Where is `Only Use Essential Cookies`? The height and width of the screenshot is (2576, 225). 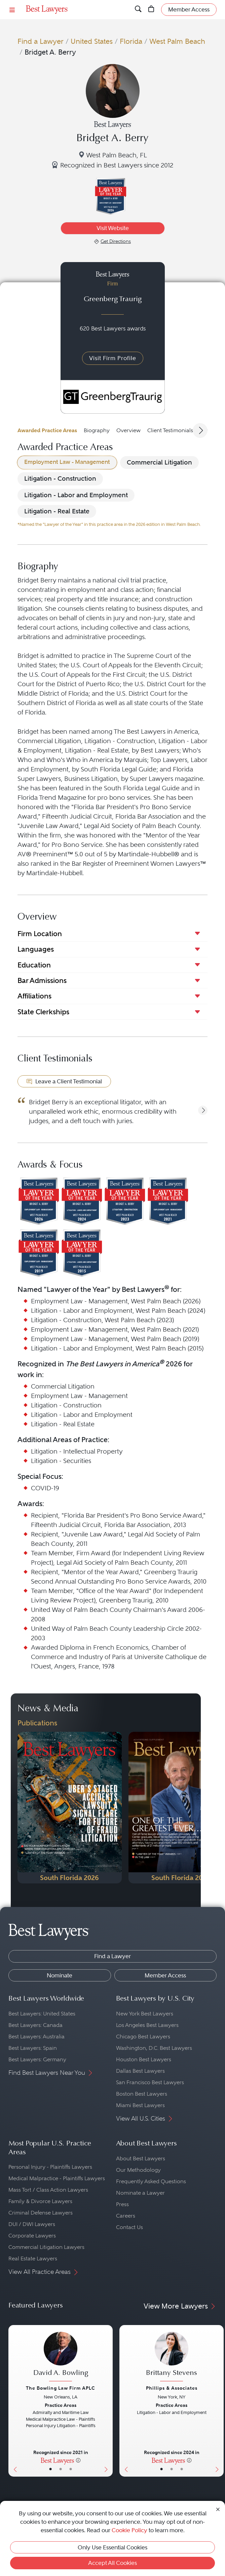
Only Use Essential Cookies is located at coordinates (112, 2547).